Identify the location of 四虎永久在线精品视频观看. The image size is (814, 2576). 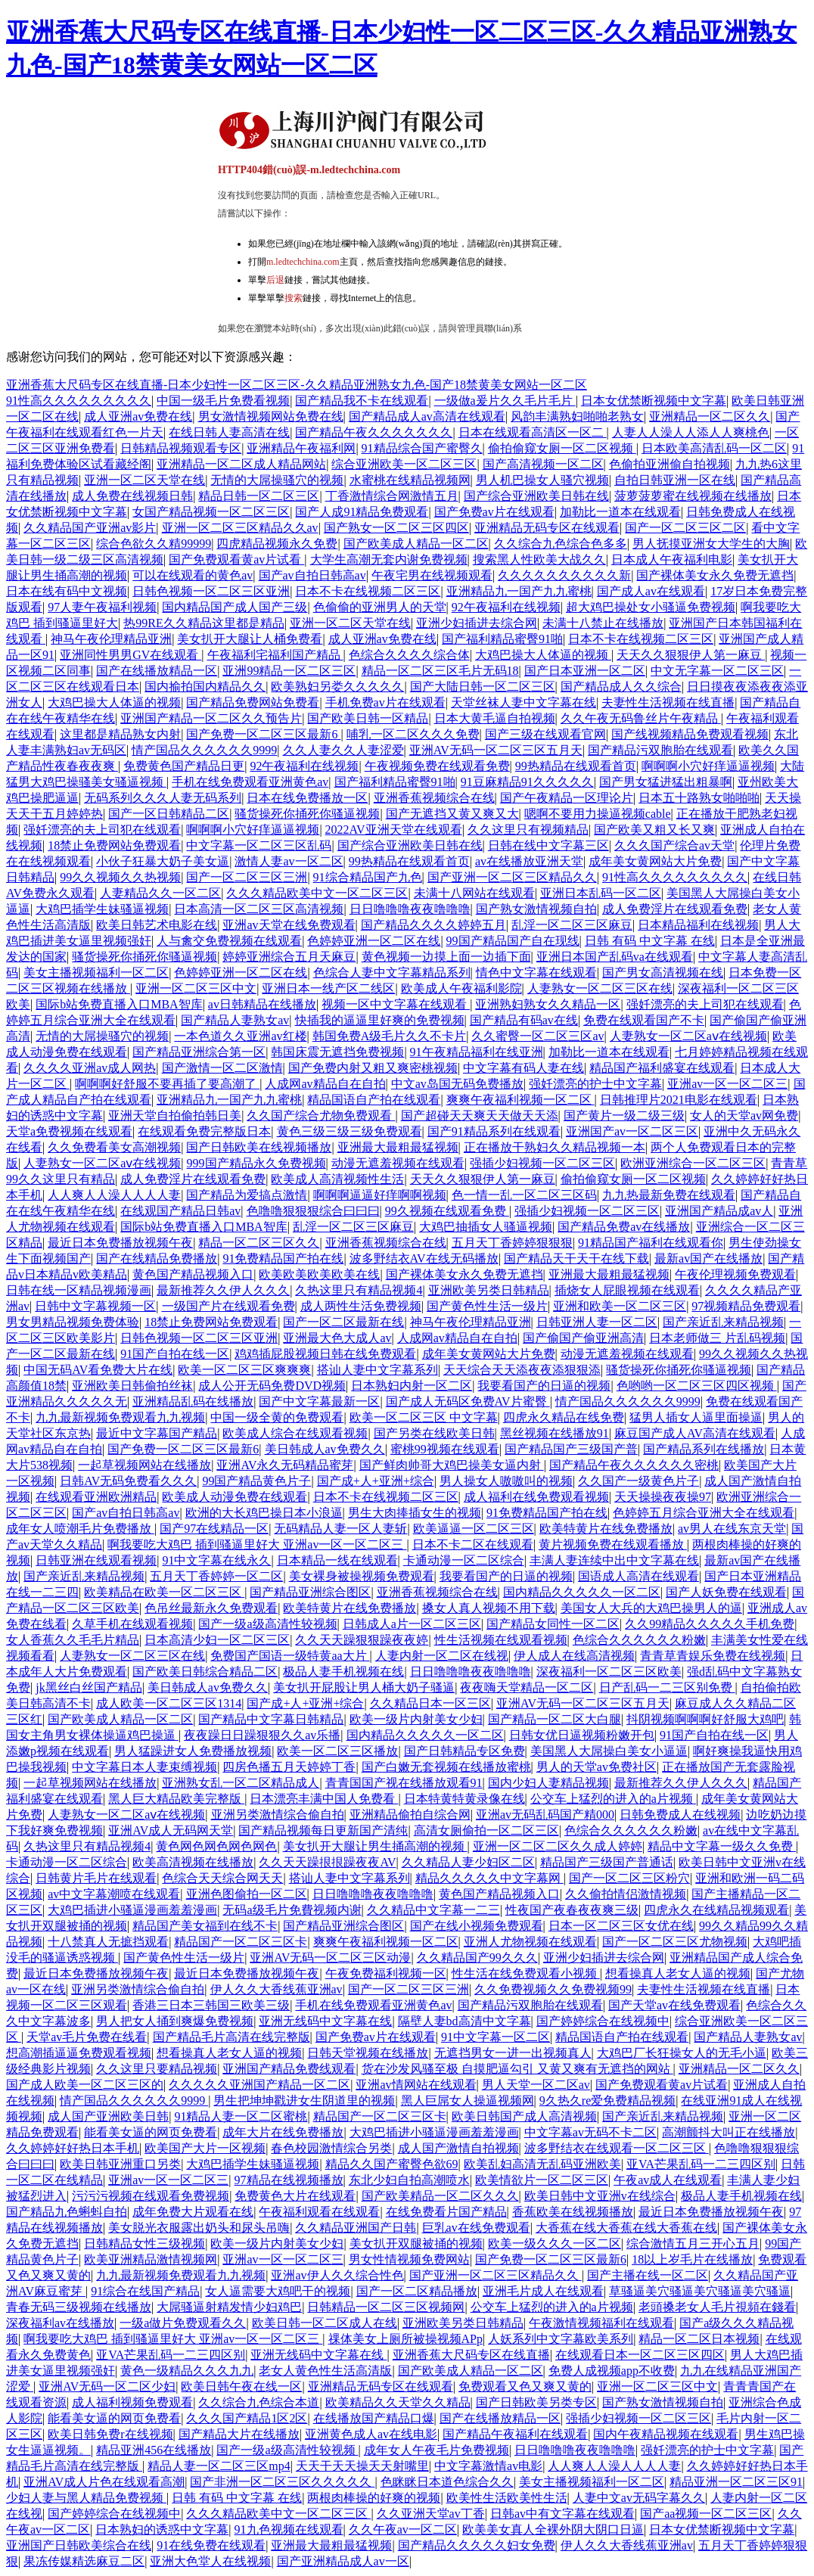
(716, 1909).